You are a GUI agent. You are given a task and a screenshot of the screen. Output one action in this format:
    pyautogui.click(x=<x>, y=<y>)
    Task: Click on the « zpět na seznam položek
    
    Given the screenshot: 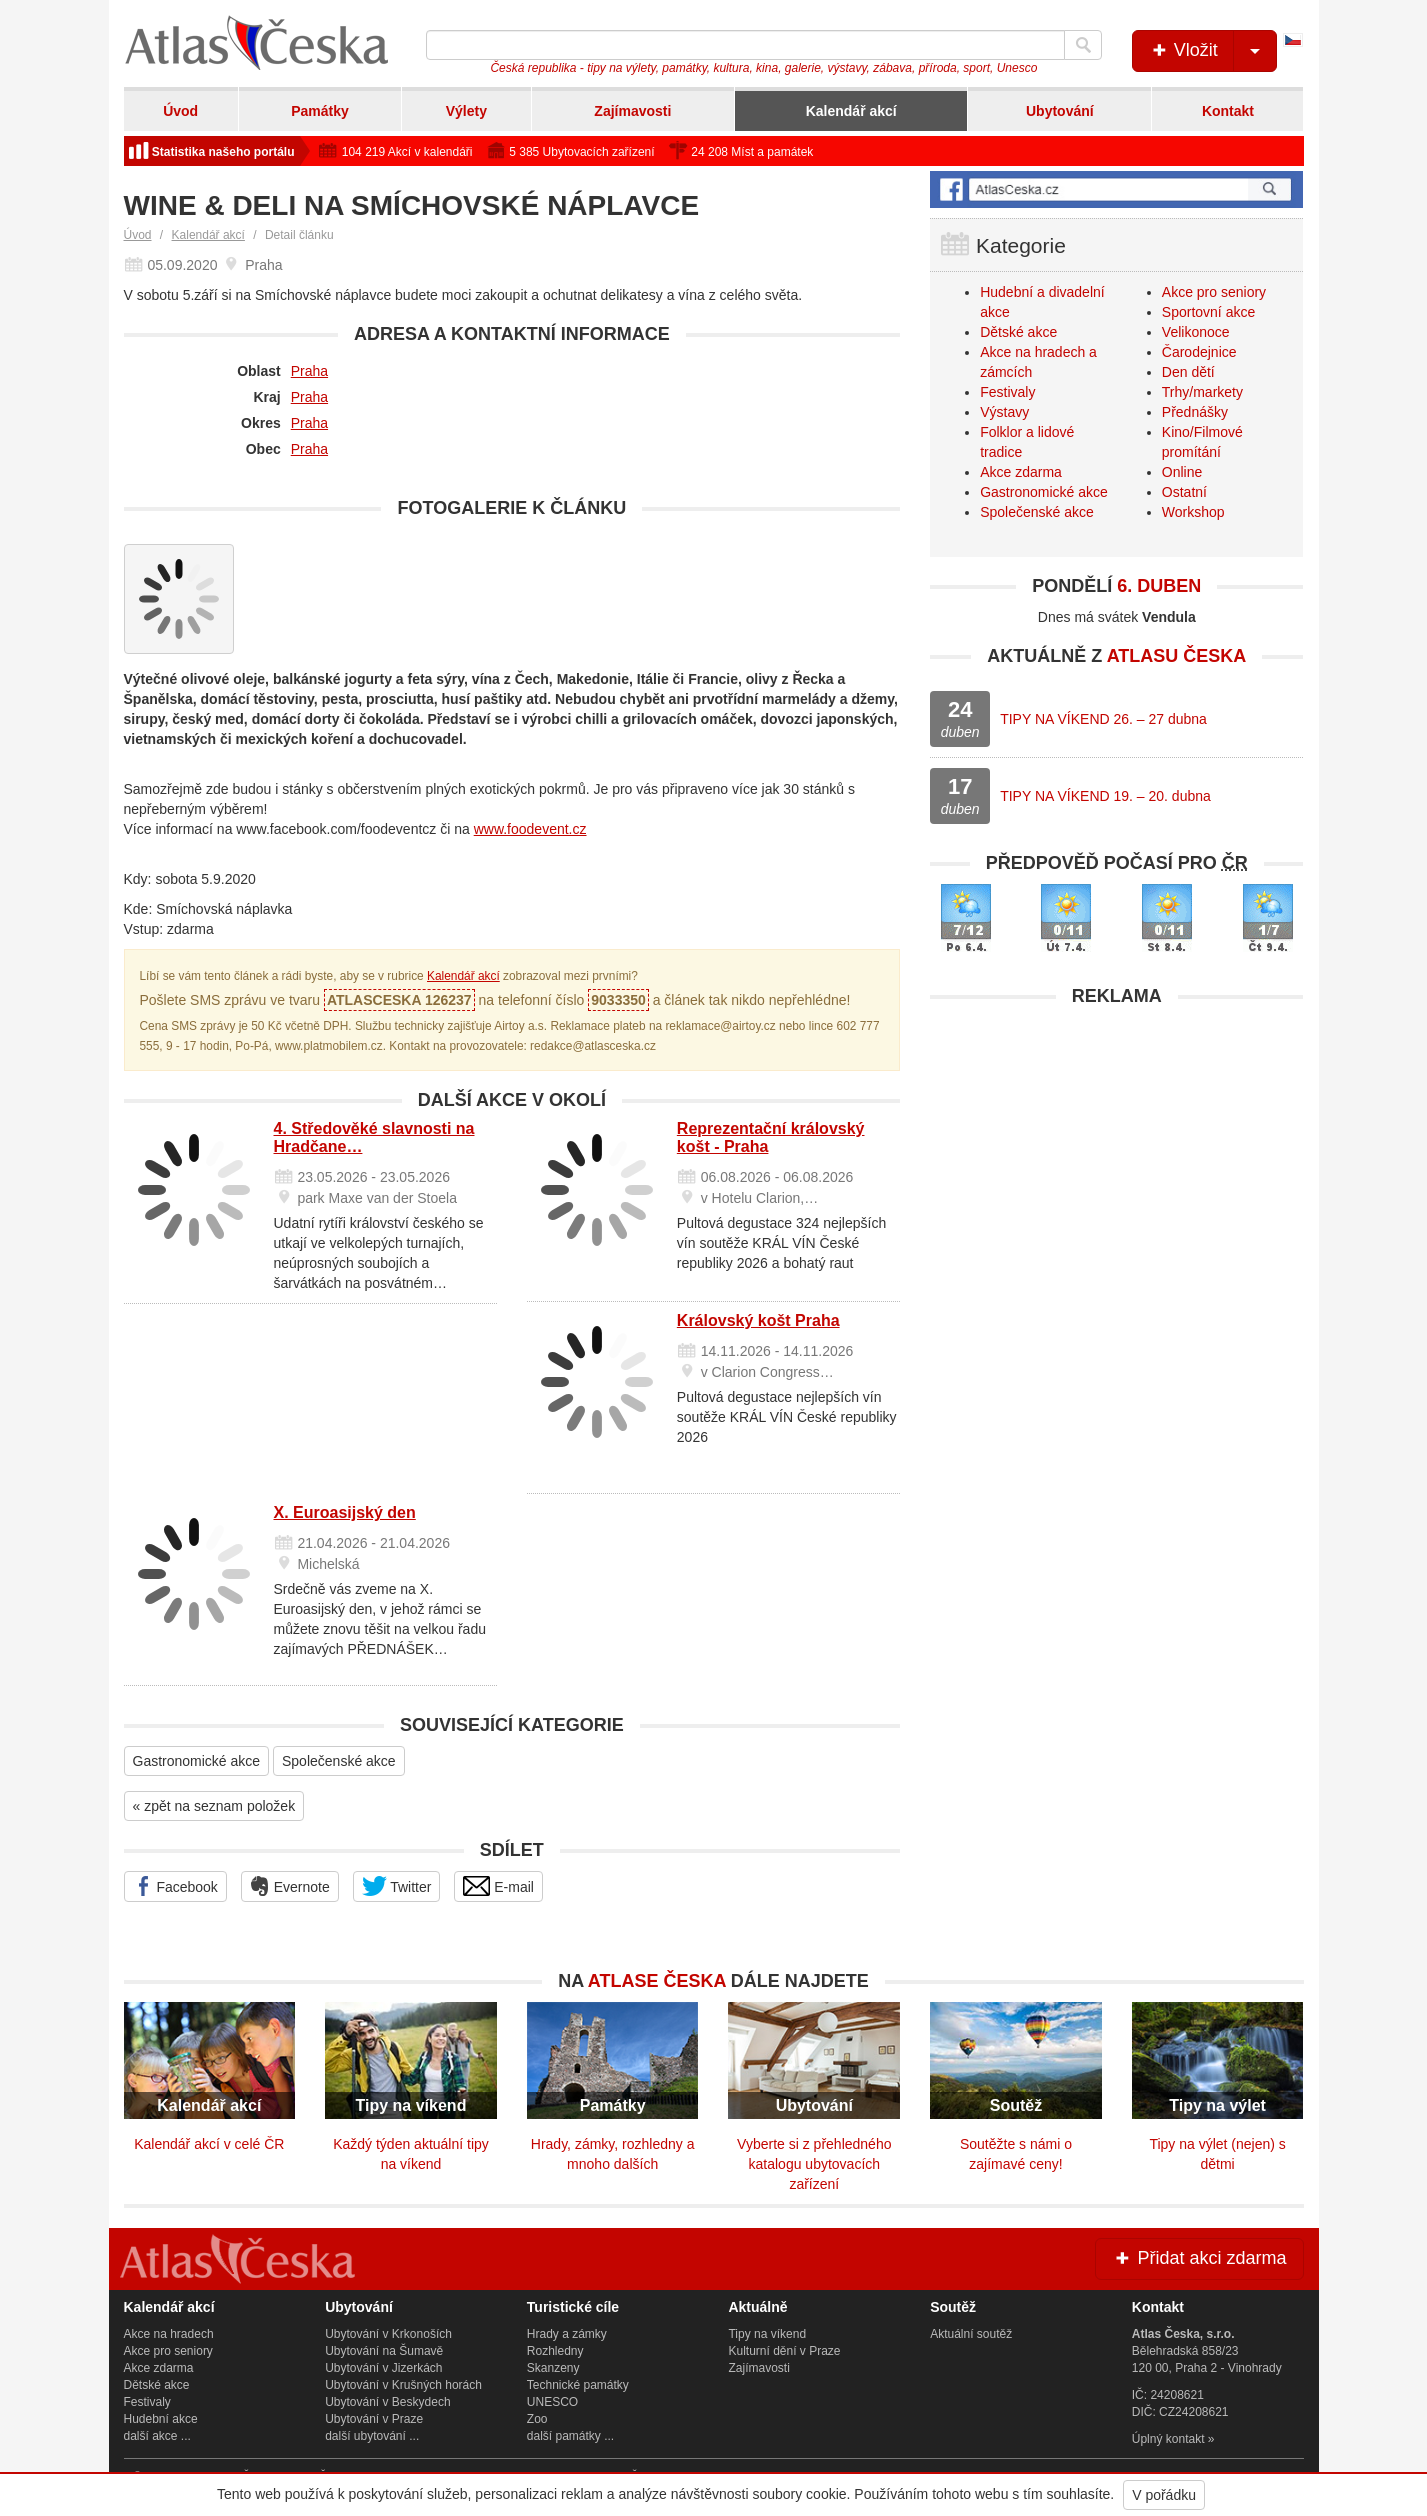 What is the action you would take?
    pyautogui.click(x=214, y=1806)
    